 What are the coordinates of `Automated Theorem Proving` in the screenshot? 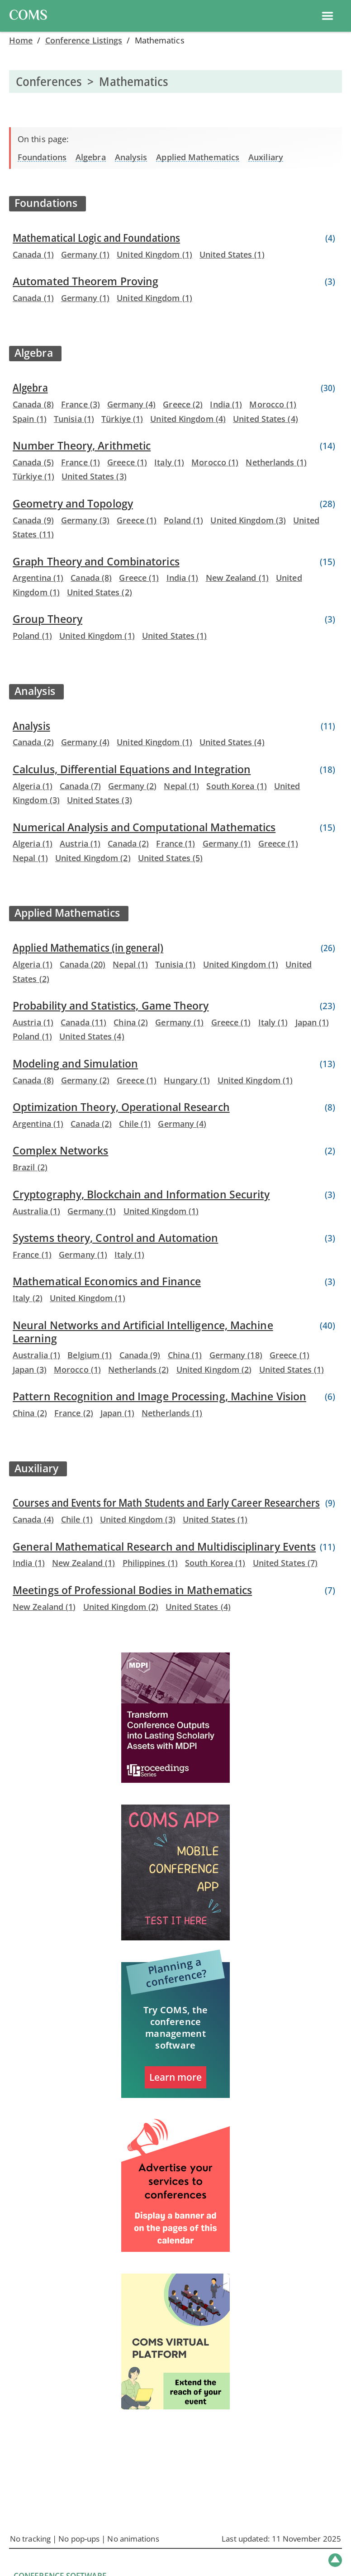 It's located at (85, 281).